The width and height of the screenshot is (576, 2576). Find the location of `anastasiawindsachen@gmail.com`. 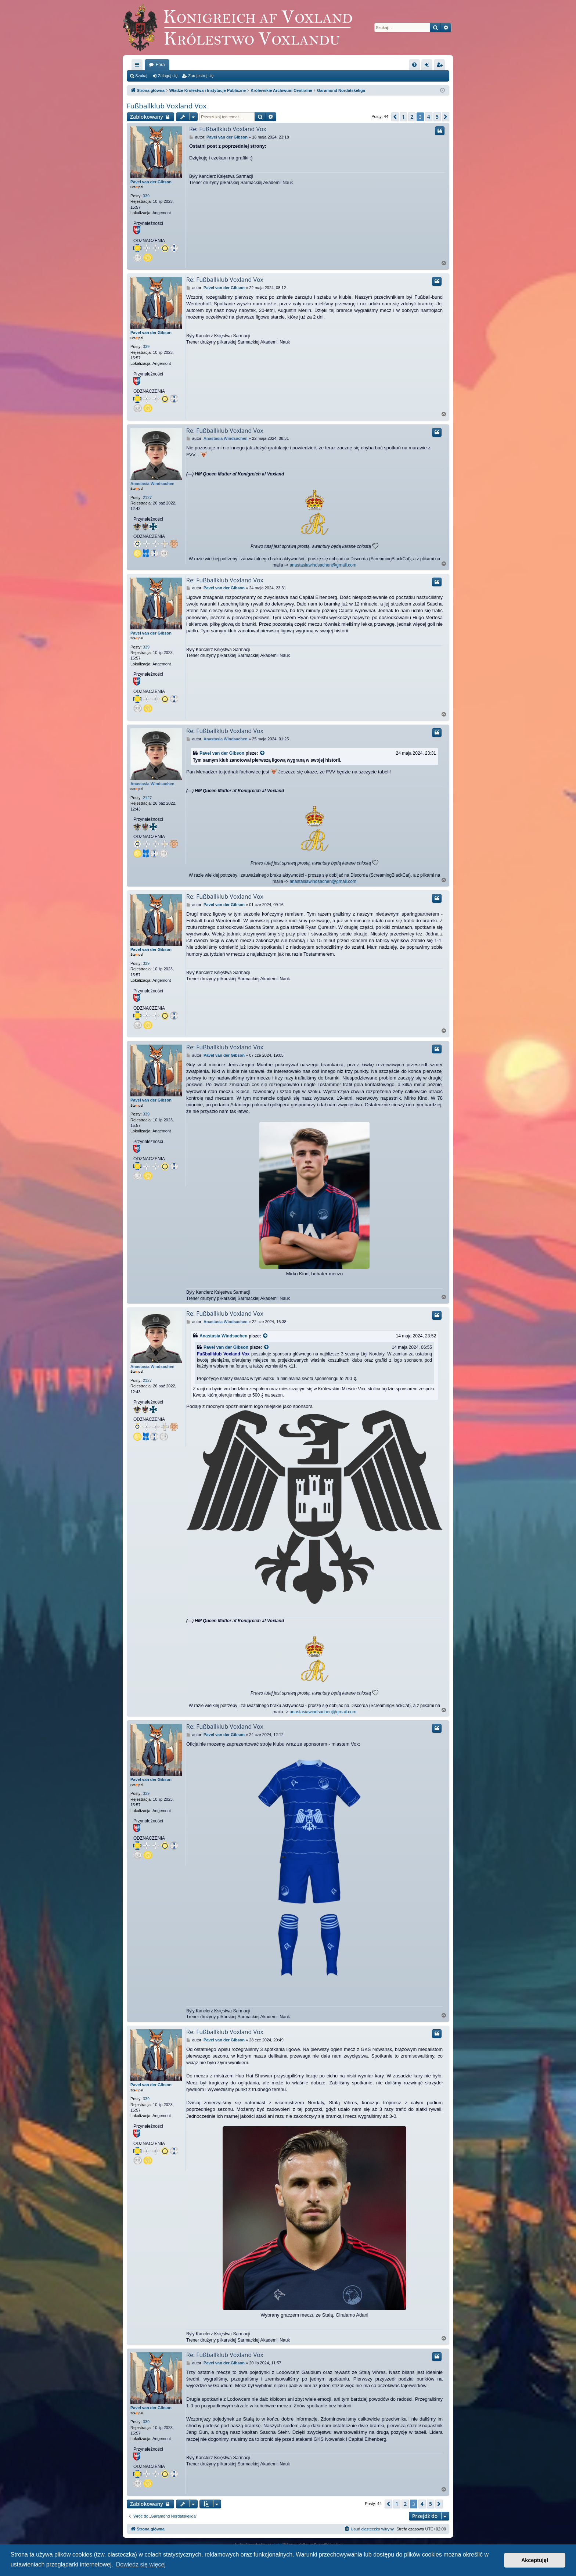

anastasiawindsachen@gmail.com is located at coordinates (322, 565).